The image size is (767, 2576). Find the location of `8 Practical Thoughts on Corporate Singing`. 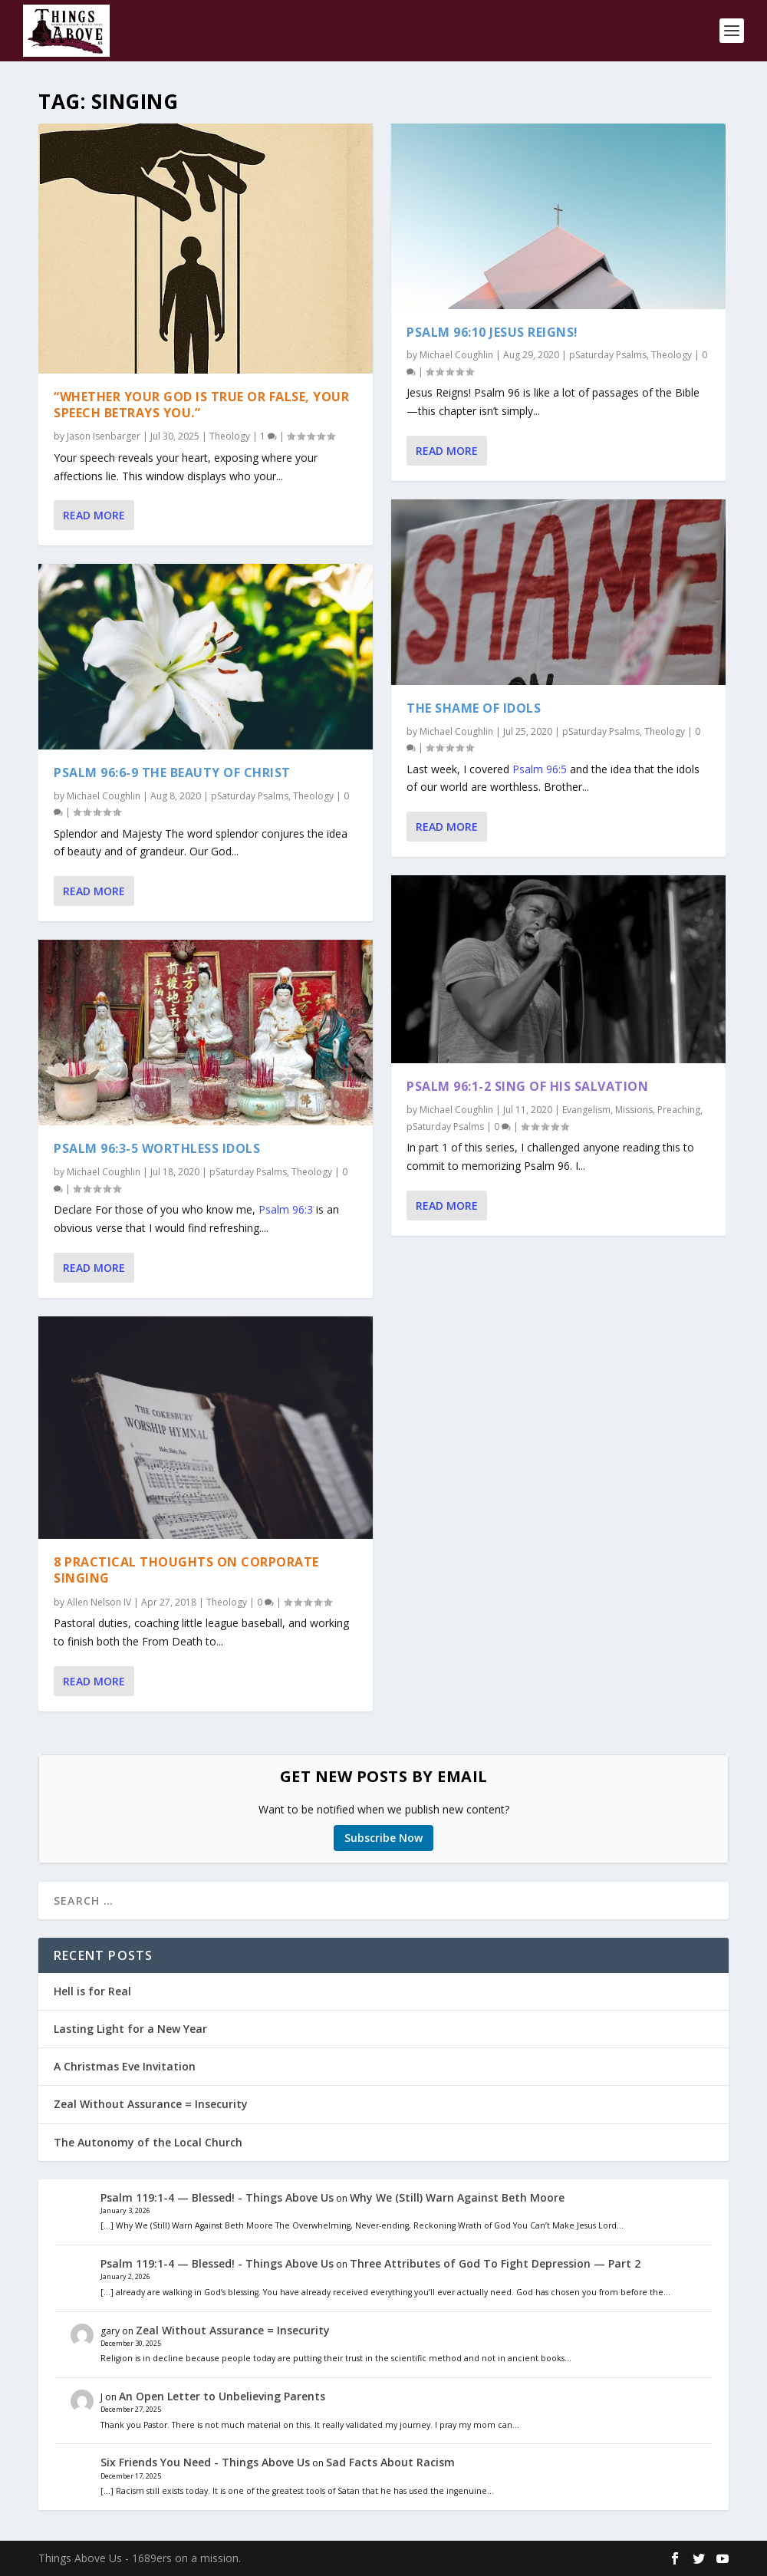

8 Practical Thoughts on Corporate Singing is located at coordinates (186, 1569).